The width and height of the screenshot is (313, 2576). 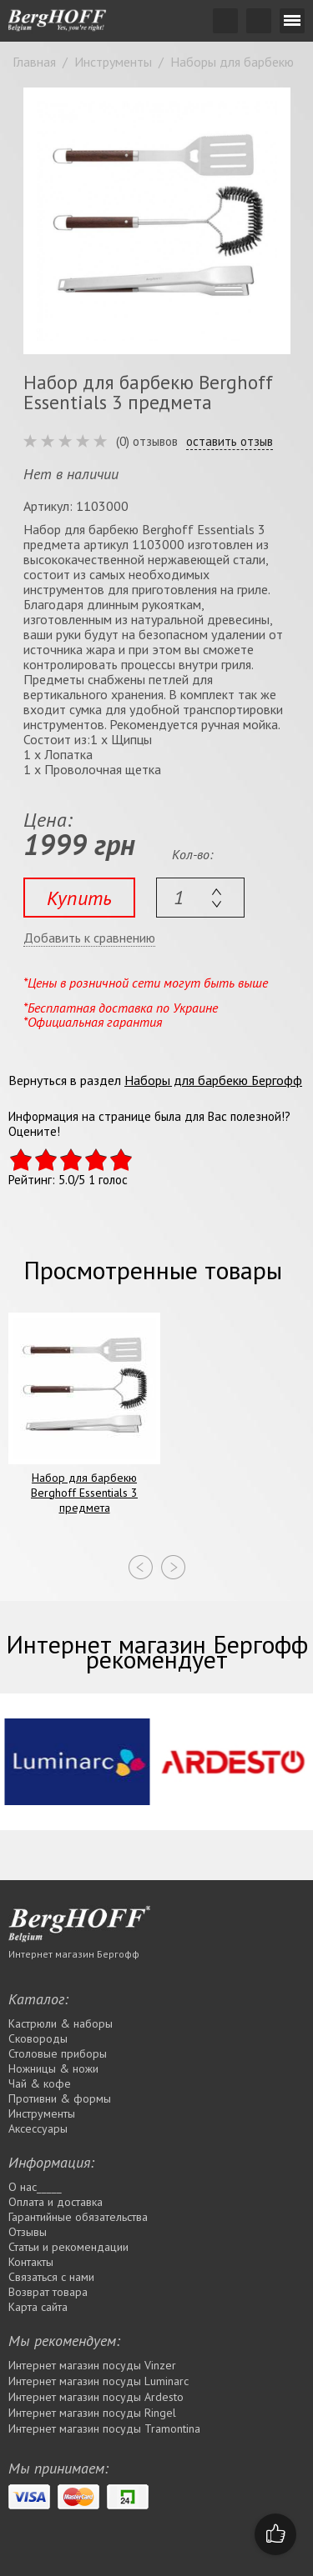 What do you see at coordinates (30, 2261) in the screenshot?
I see `Контакты` at bounding box center [30, 2261].